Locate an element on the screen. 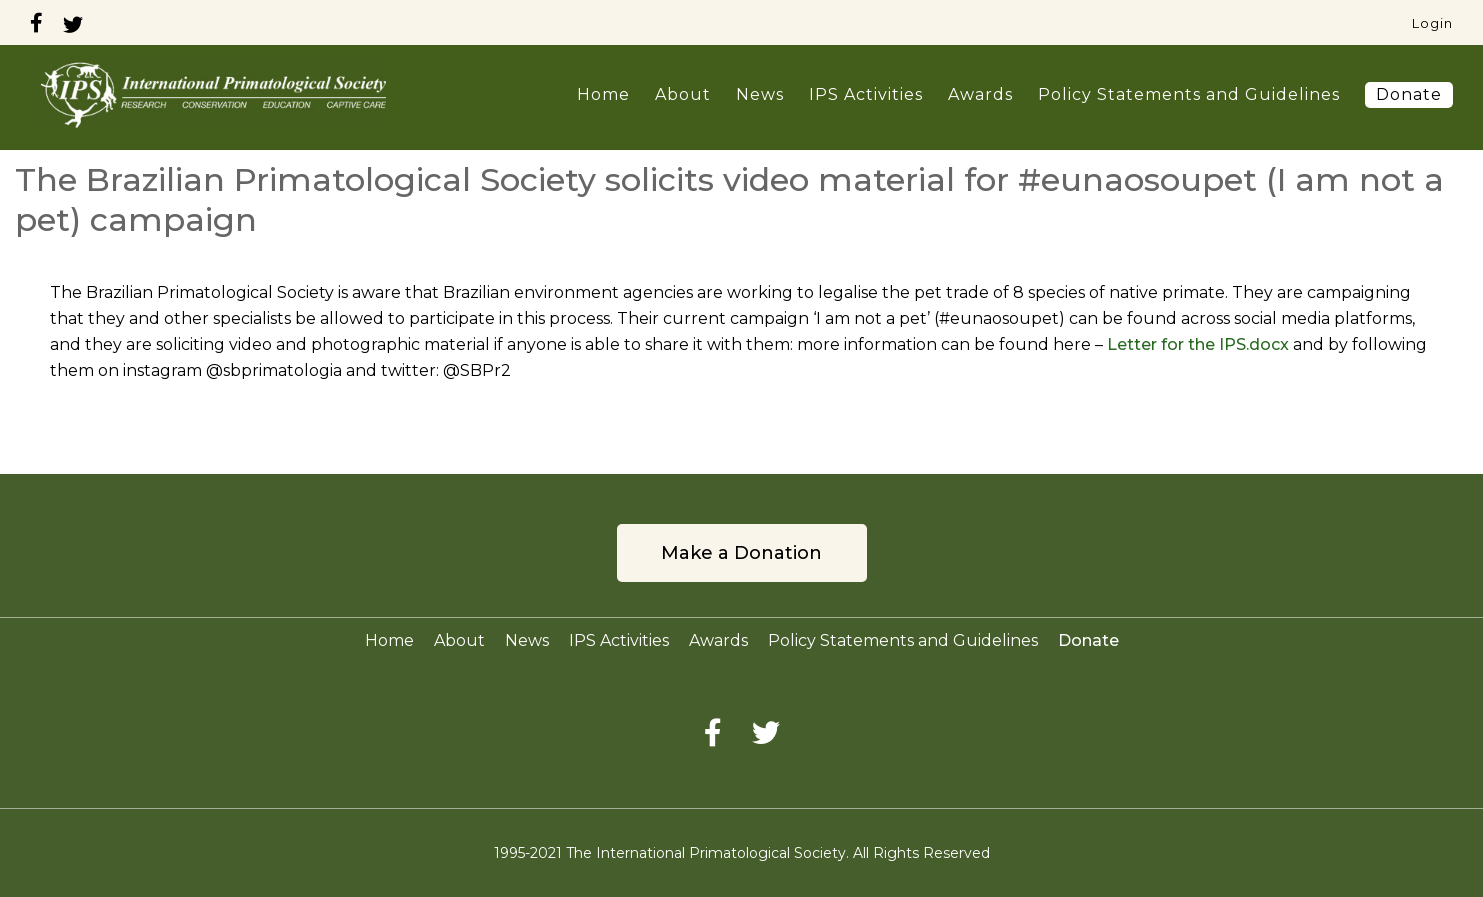 Image resolution: width=1483 pixels, height=897 pixels. Make a Donation is located at coordinates (741, 553).